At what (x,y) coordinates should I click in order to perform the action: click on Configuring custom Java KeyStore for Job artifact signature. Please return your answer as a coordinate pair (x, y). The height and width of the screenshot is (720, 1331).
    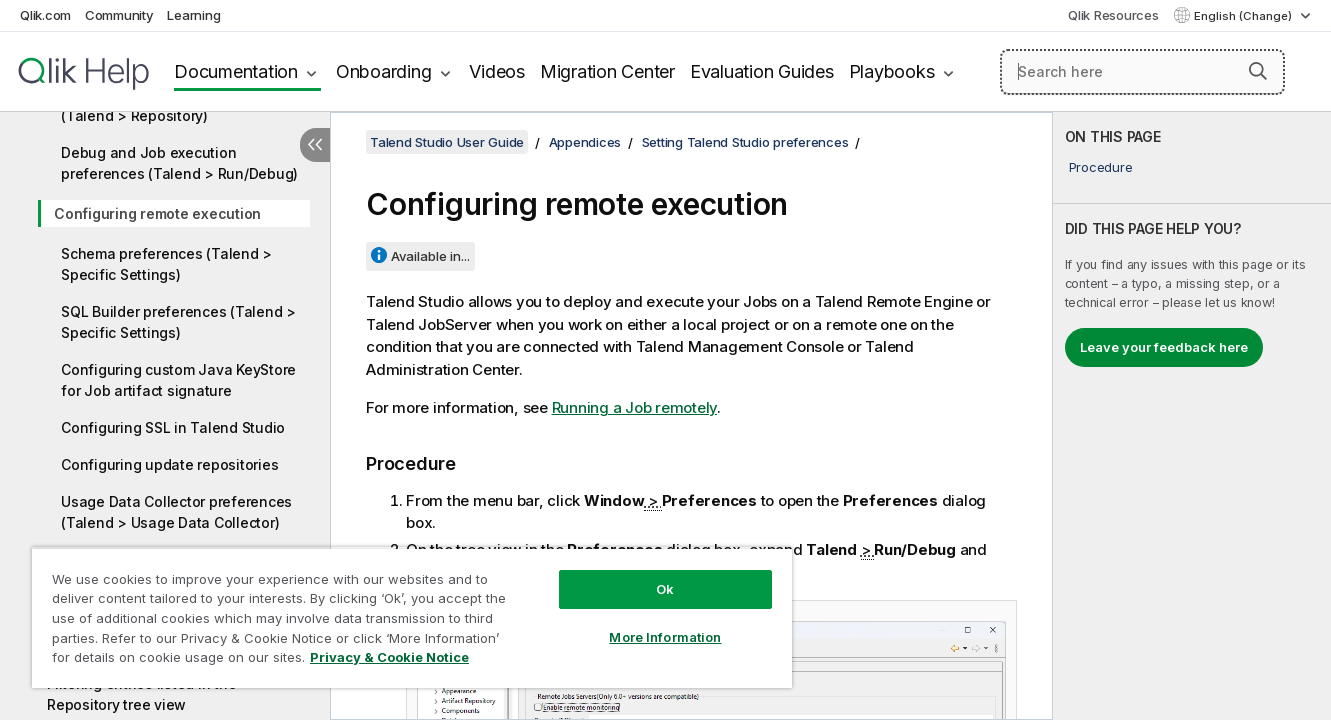
    Looking at the image, I should click on (178, 380).